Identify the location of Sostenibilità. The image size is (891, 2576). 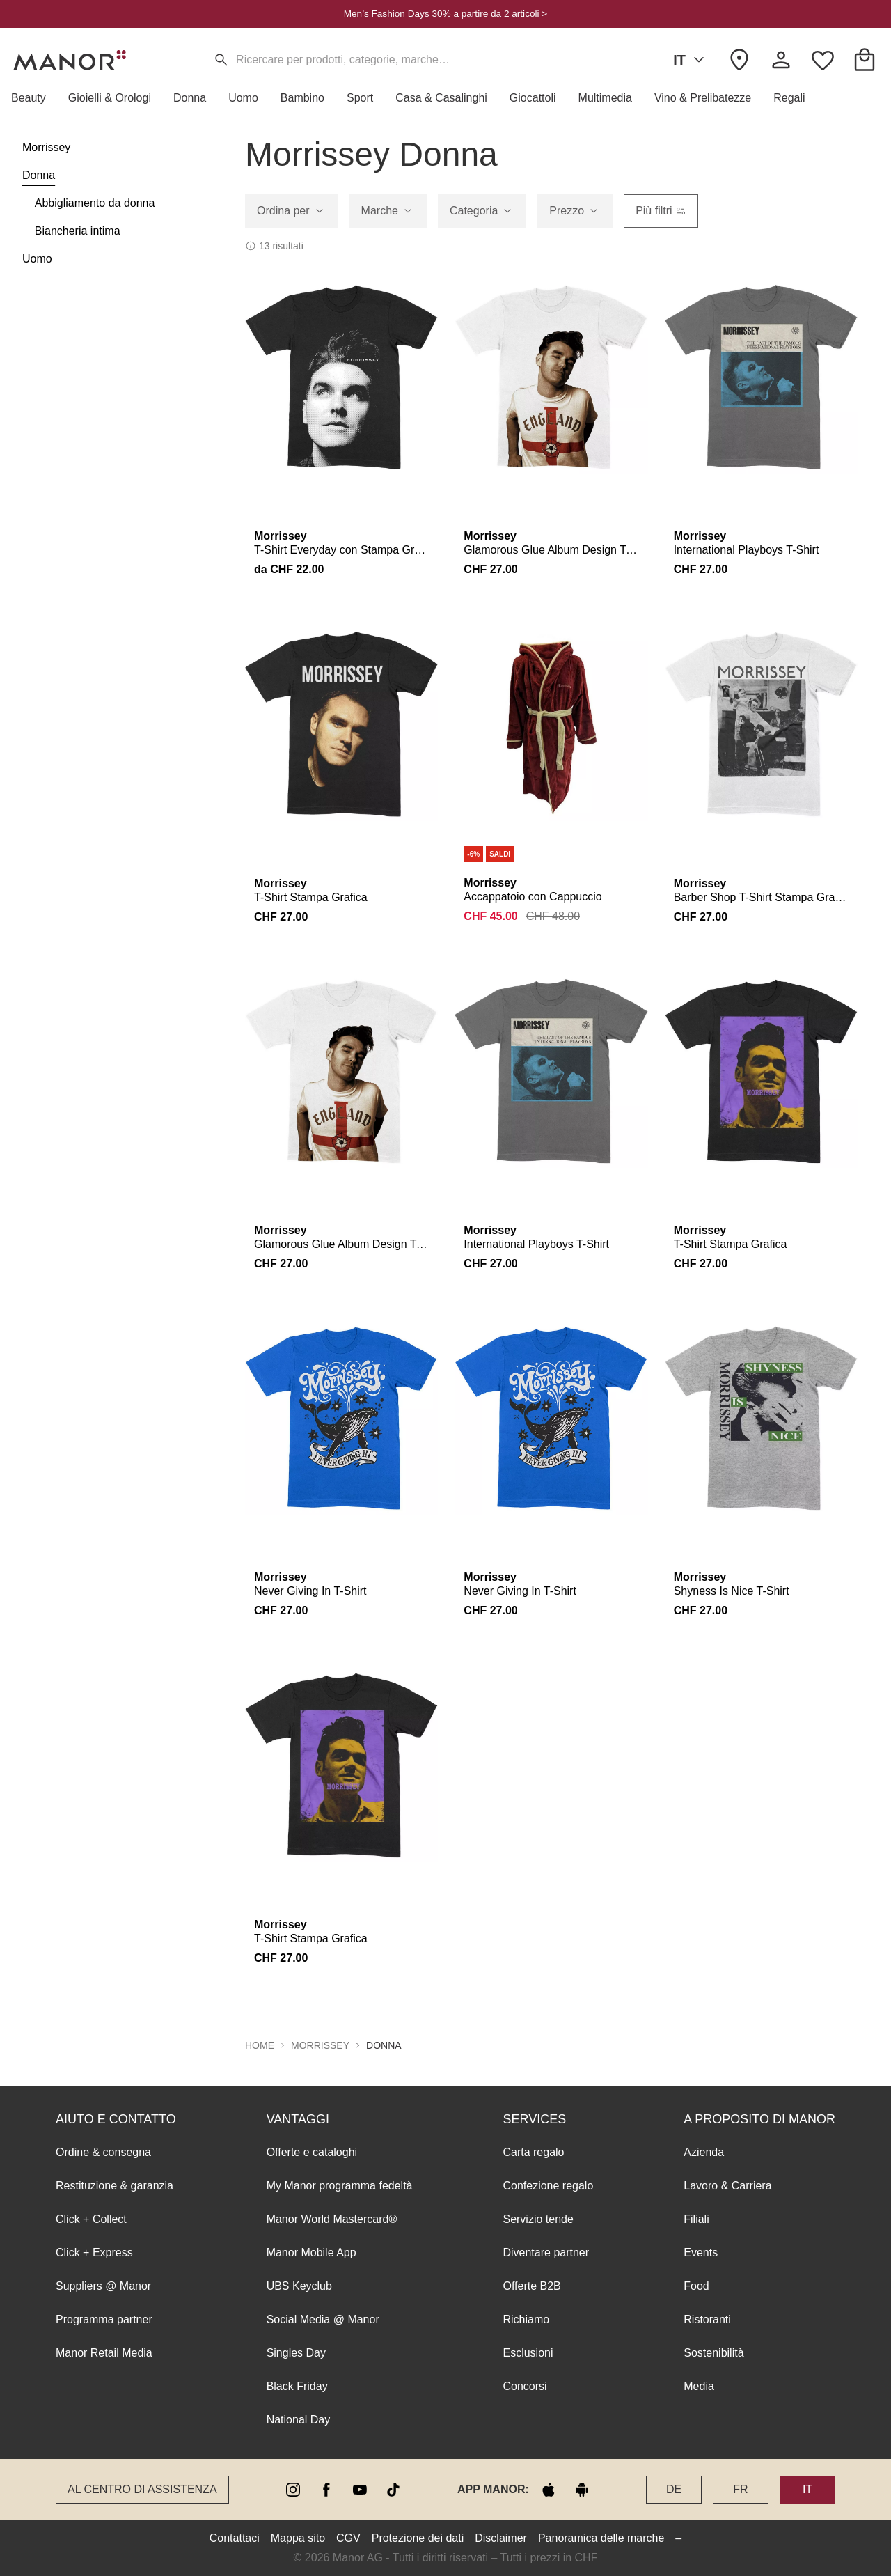
(713, 2353).